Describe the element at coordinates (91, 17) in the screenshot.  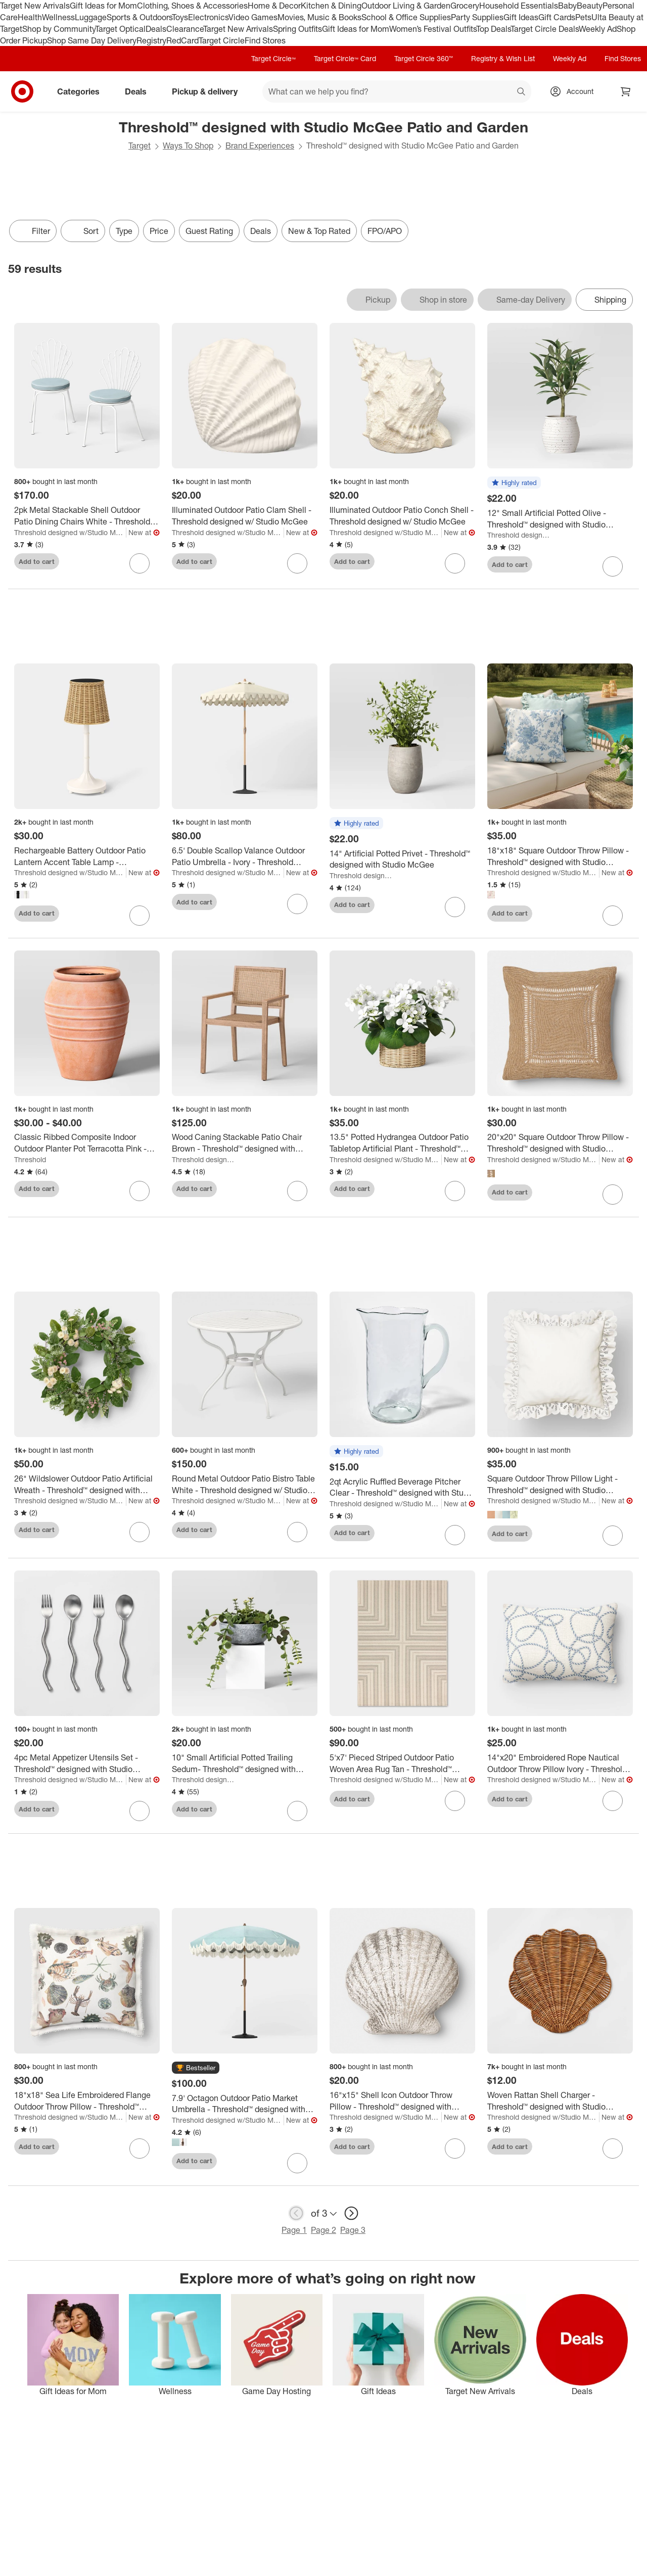
I see `Luggage` at that location.